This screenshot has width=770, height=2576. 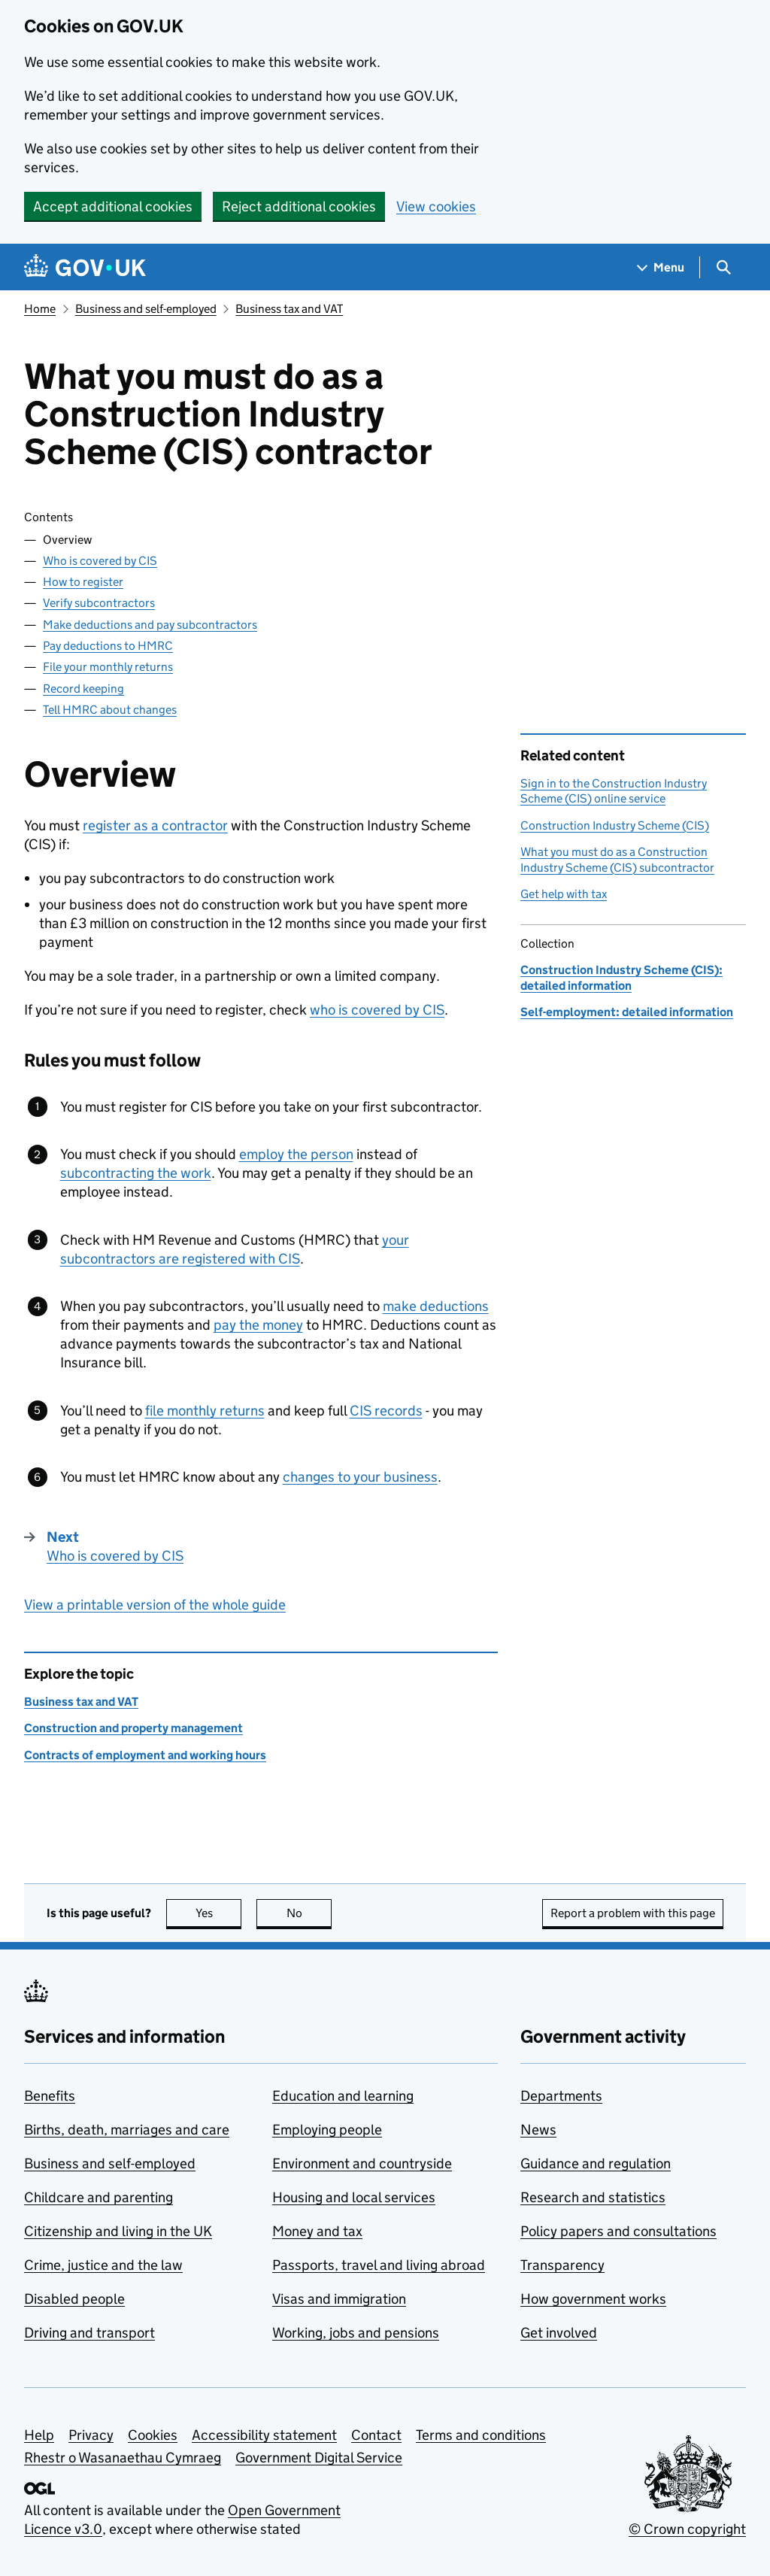 I want to click on Sign in to the Construction Industry Scheme (CIS) online service, so click(x=613, y=791).